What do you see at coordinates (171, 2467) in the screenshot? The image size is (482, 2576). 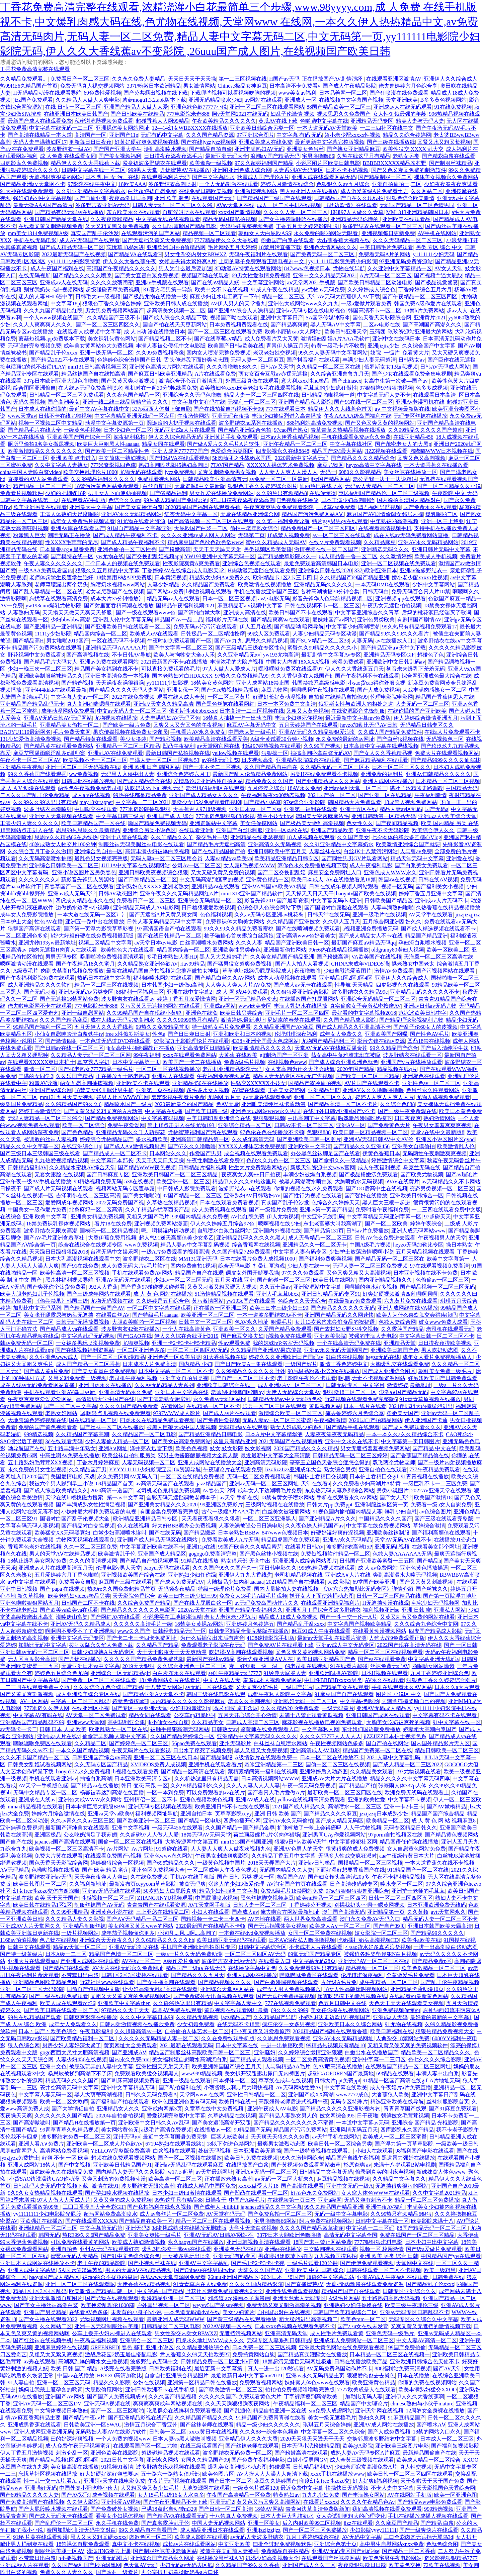 I see `波多野结衣床戏视频在线观看` at bounding box center [171, 2467].